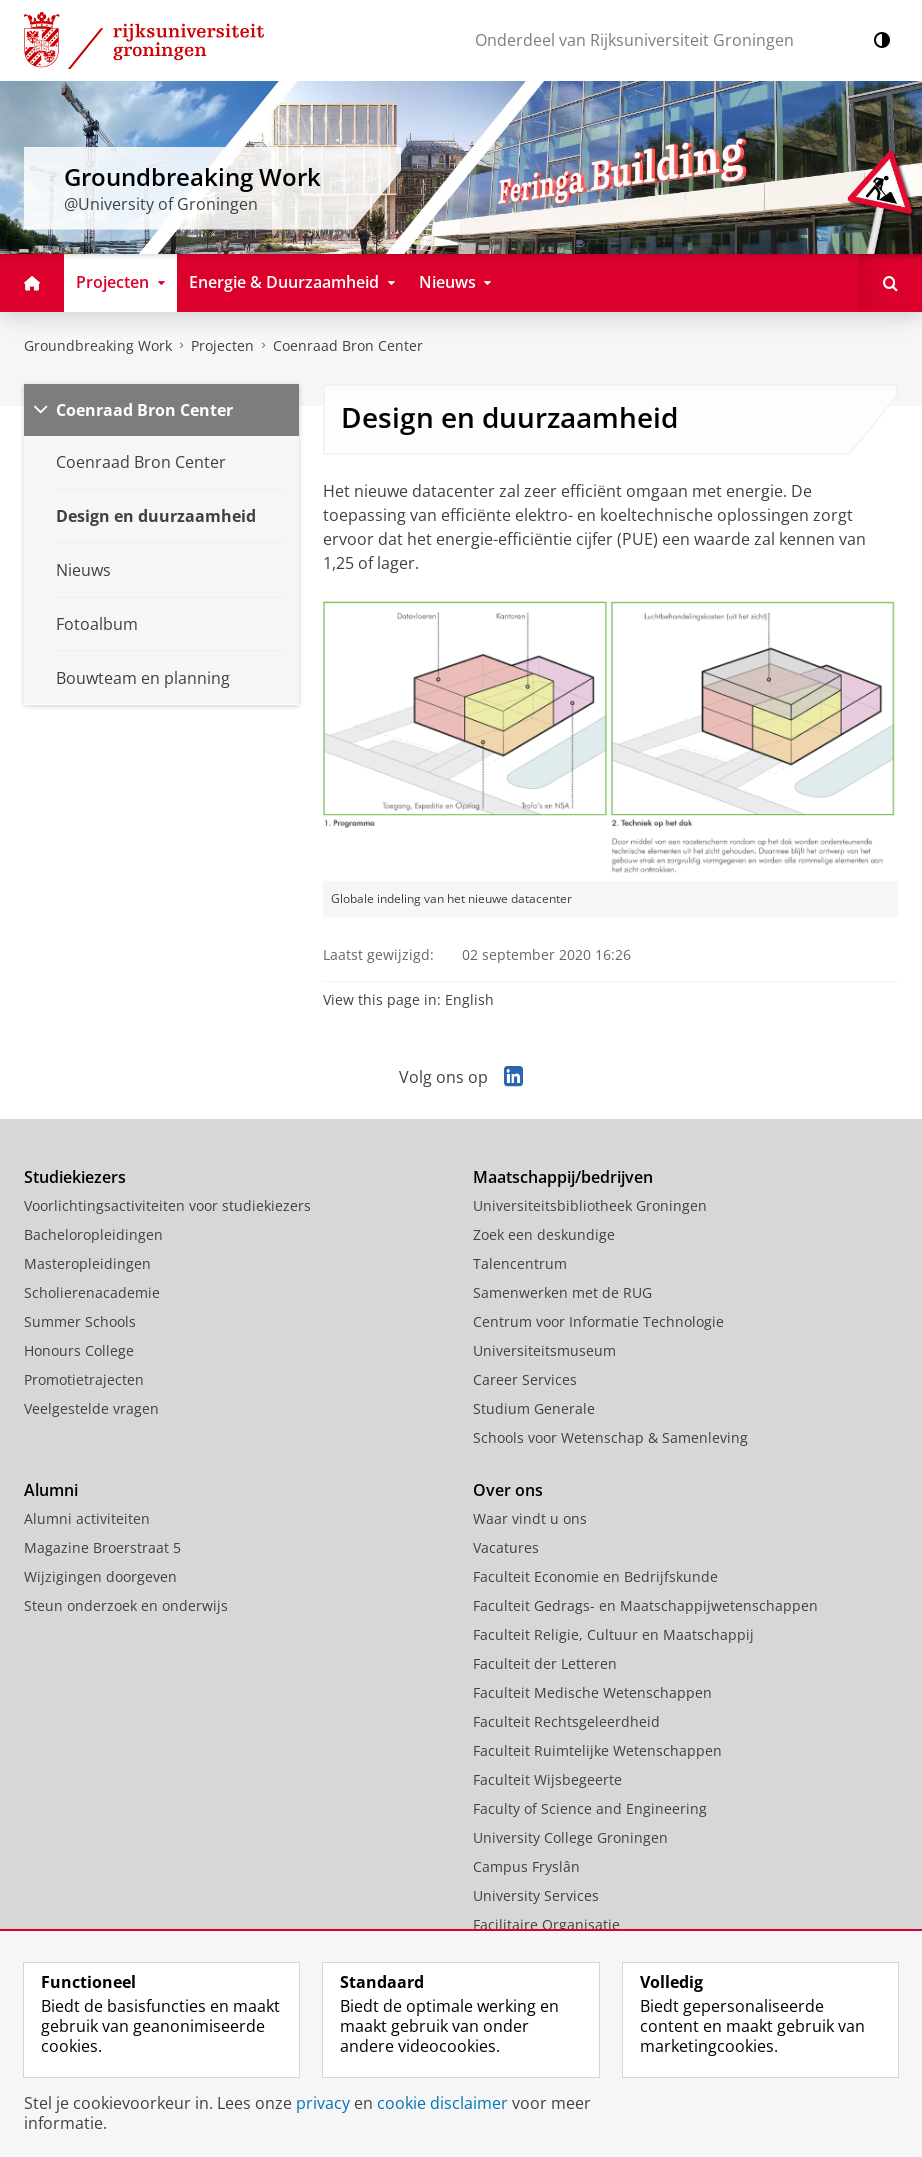  I want to click on Wijzigingen doorgeven, so click(100, 1576).